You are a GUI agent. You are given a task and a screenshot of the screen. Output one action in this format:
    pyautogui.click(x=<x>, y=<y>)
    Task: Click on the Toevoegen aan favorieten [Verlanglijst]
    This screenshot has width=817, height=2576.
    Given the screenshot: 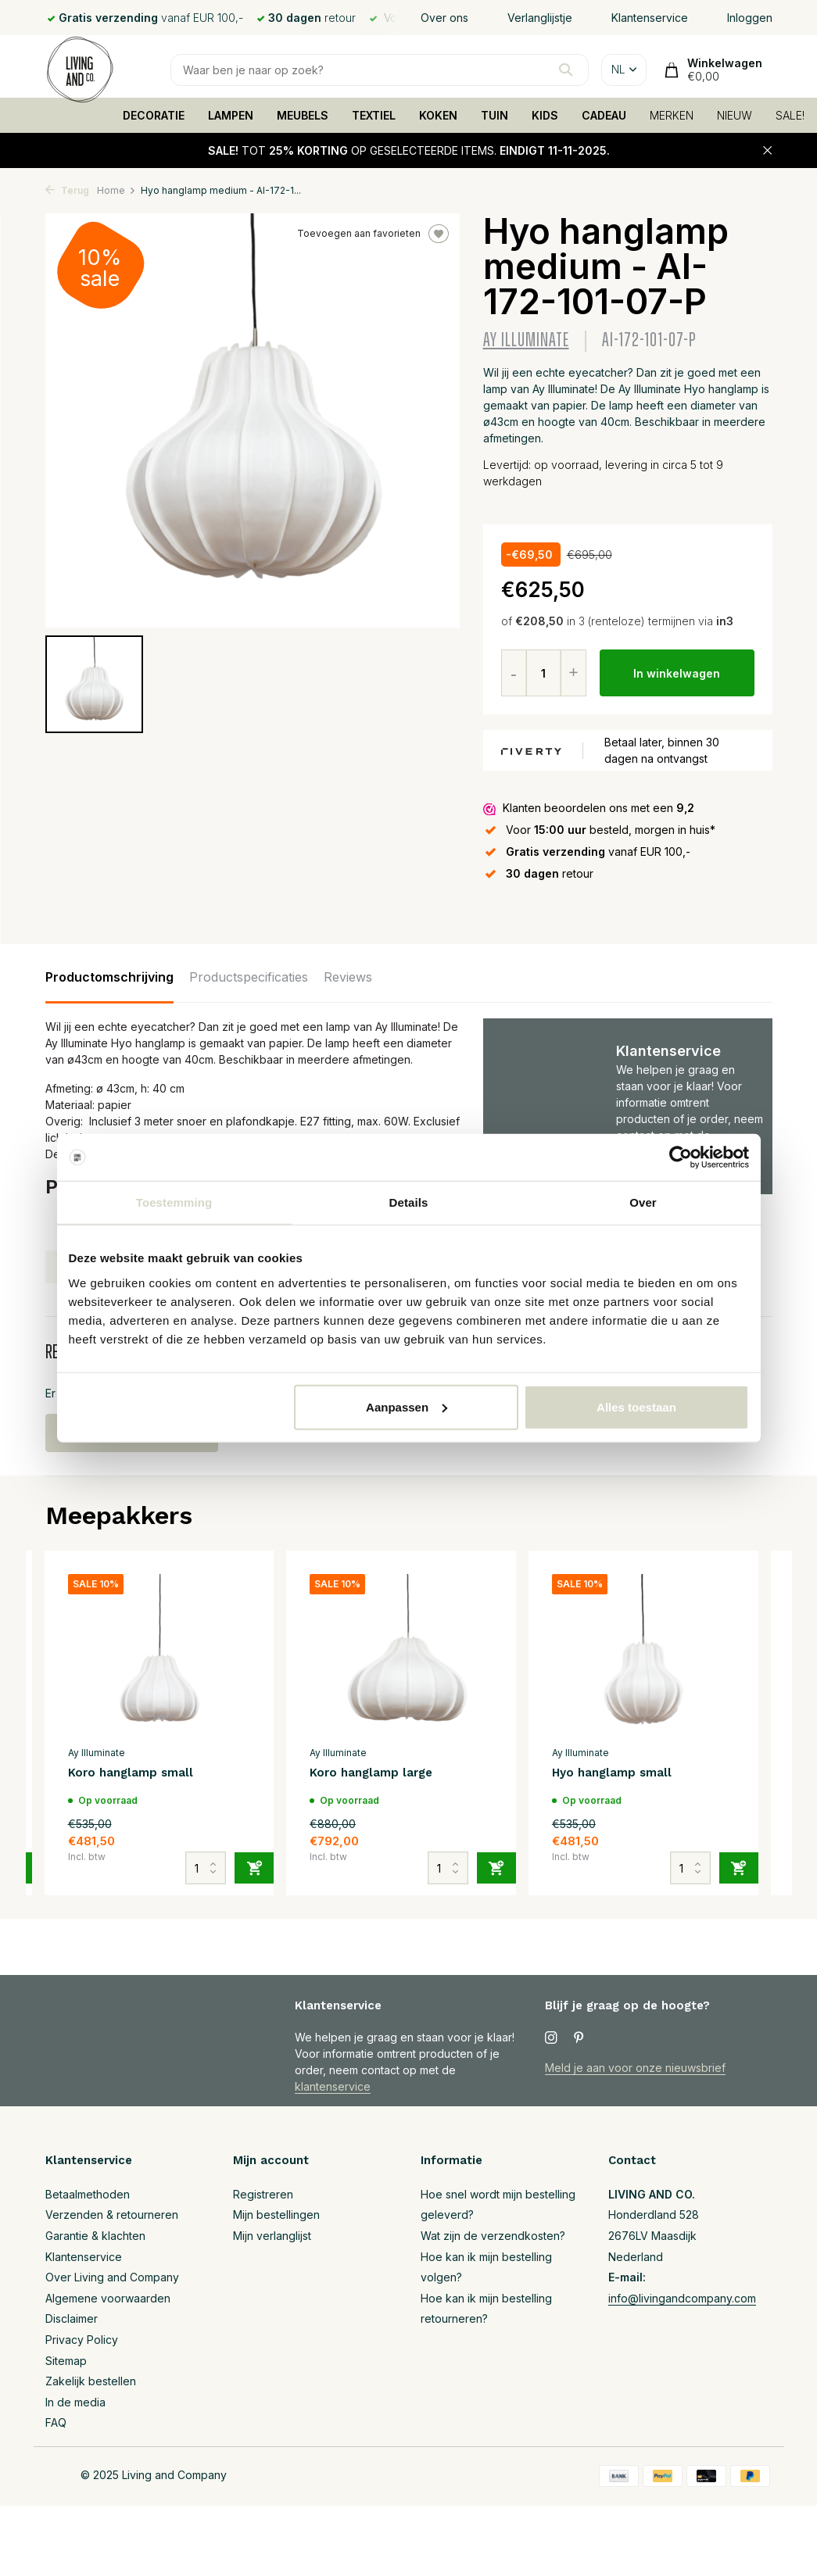 What is the action you would take?
    pyautogui.click(x=373, y=233)
    